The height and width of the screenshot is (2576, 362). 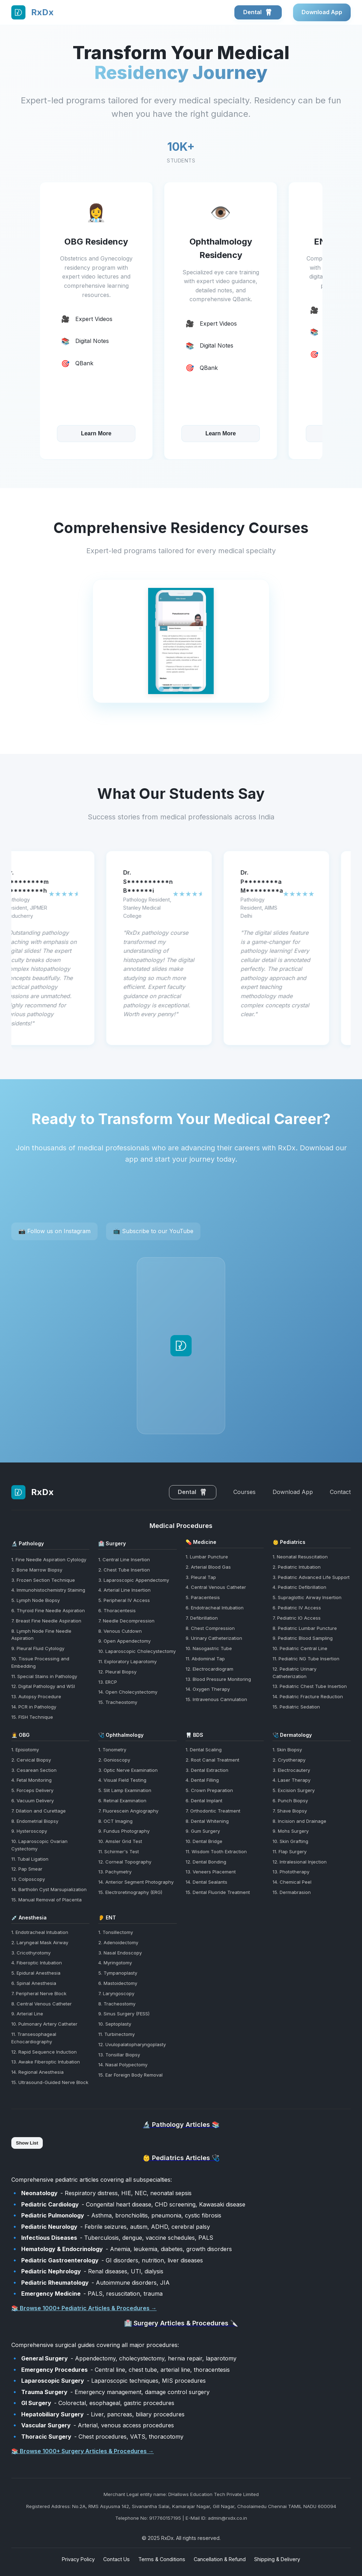 What do you see at coordinates (210, 1628) in the screenshot?
I see `8. Chest Compression` at bounding box center [210, 1628].